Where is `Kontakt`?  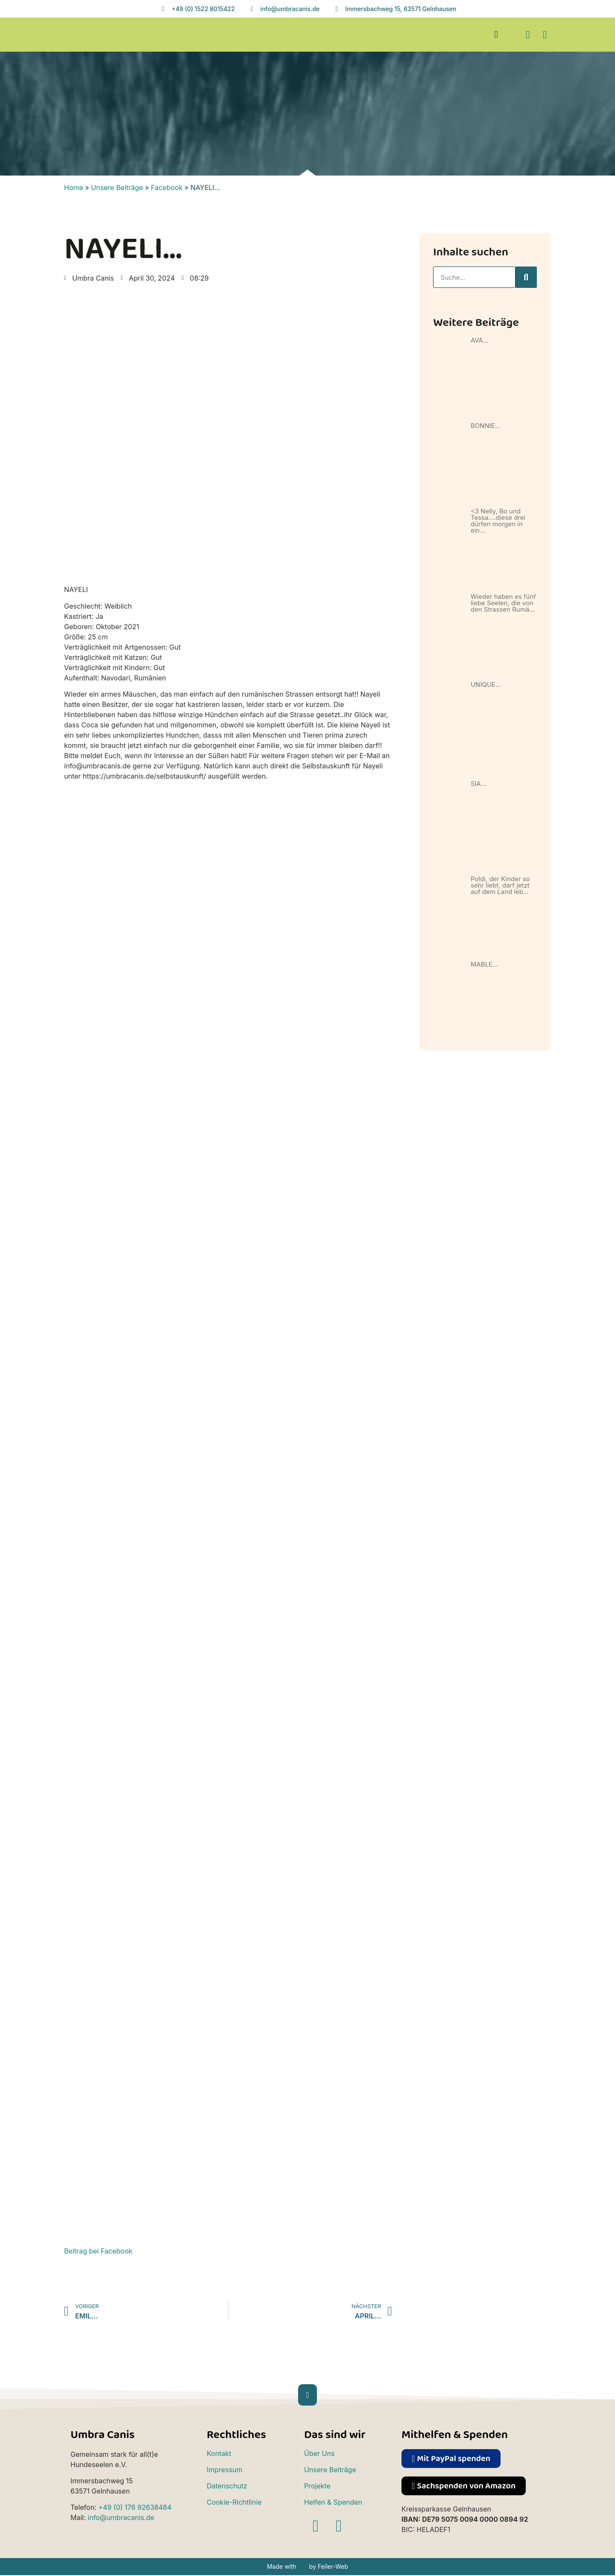 Kontakt is located at coordinates (219, 2453).